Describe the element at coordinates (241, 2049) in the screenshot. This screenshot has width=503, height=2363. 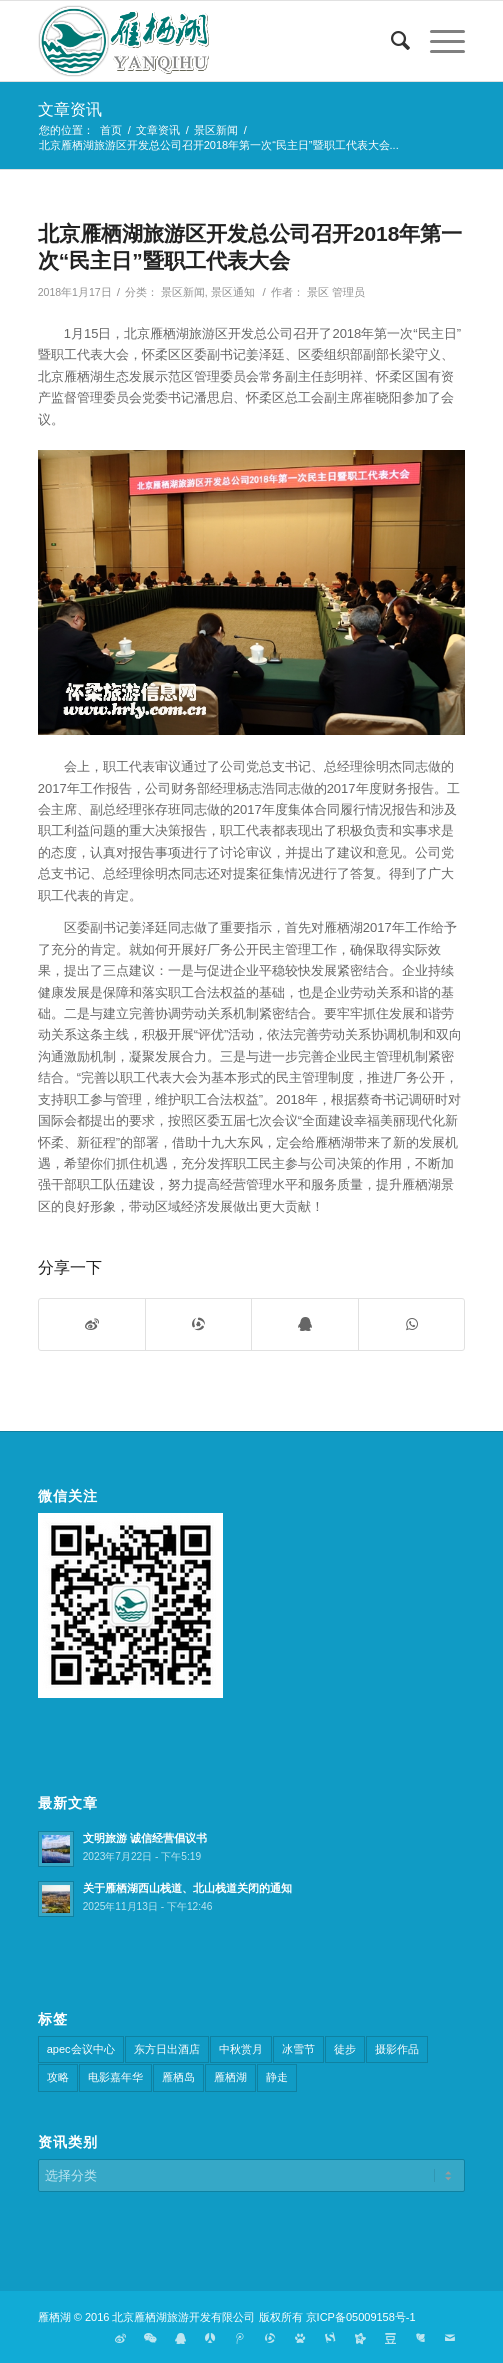
I see `中秋赏月 [中秋赏月 (1个项目)]` at that location.